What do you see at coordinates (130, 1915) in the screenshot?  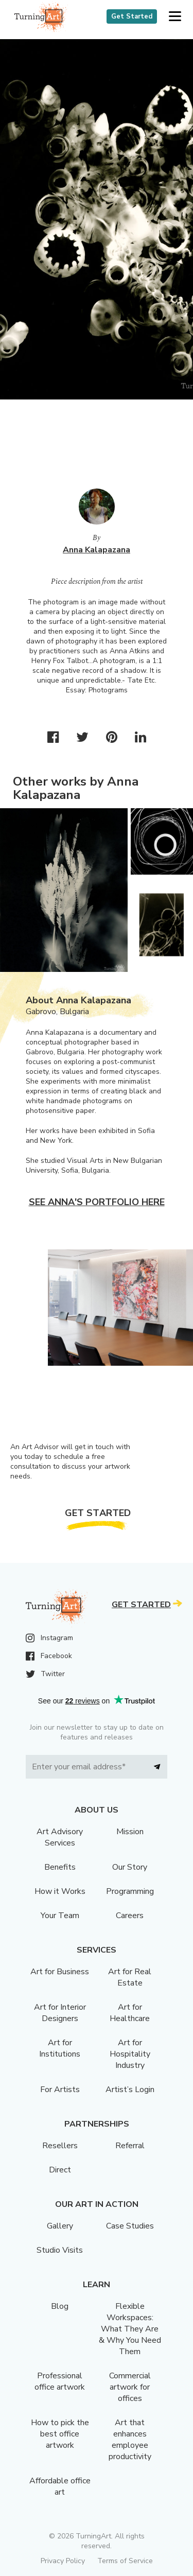 I see `Careers` at bounding box center [130, 1915].